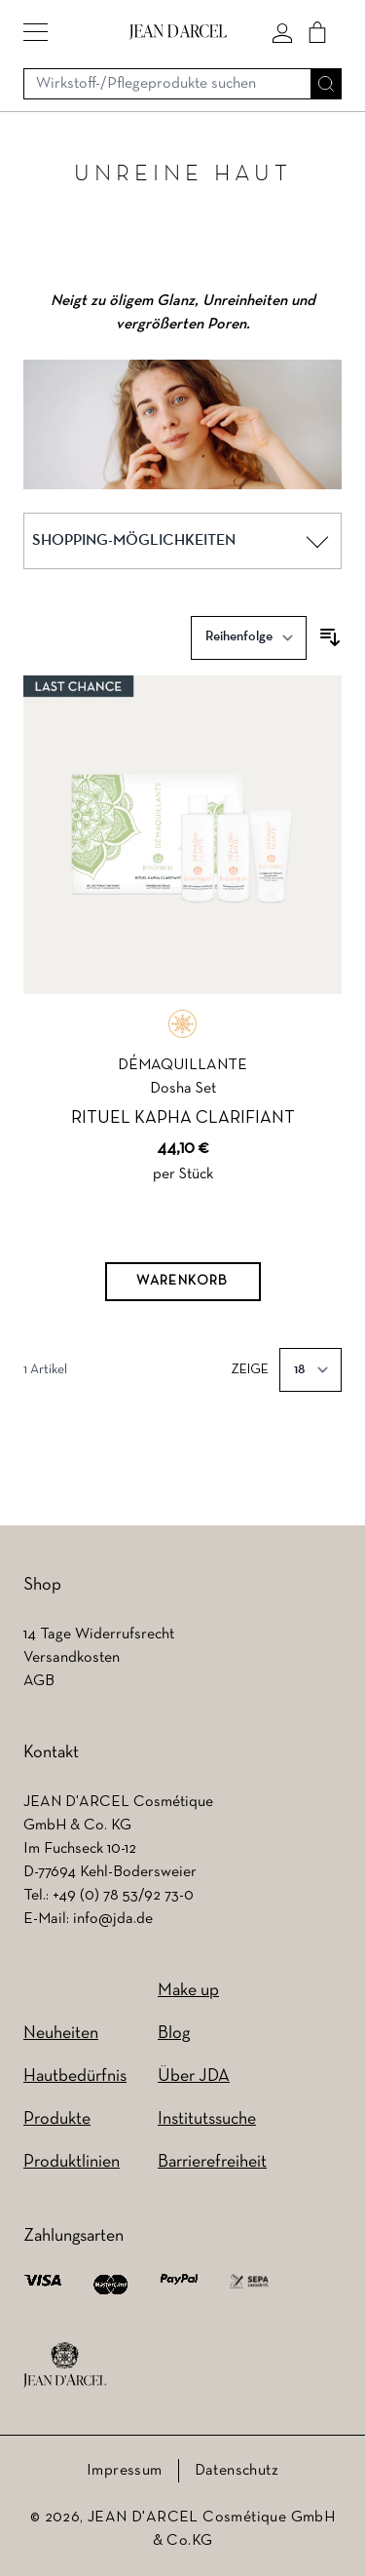  I want to click on Make up, so click(188, 1990).